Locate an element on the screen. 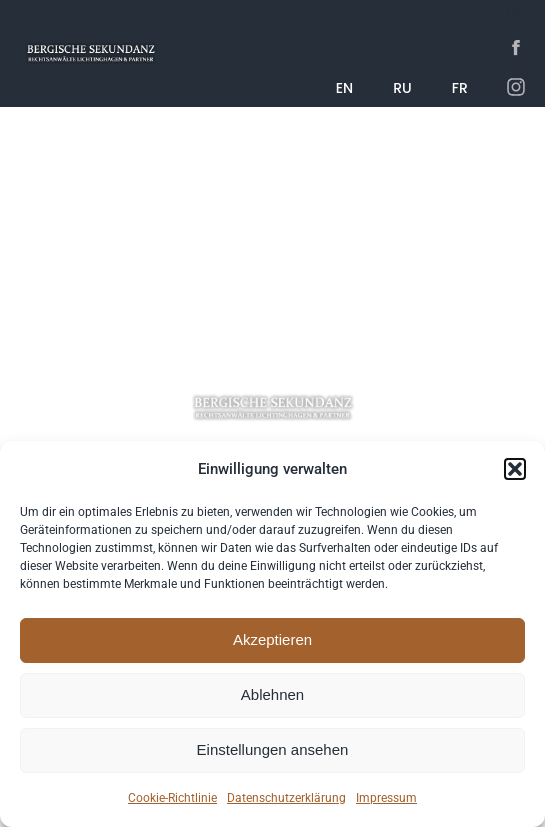 Image resolution: width=545 pixels, height=827 pixels. Cookie-Richtlinie is located at coordinates (172, 798).